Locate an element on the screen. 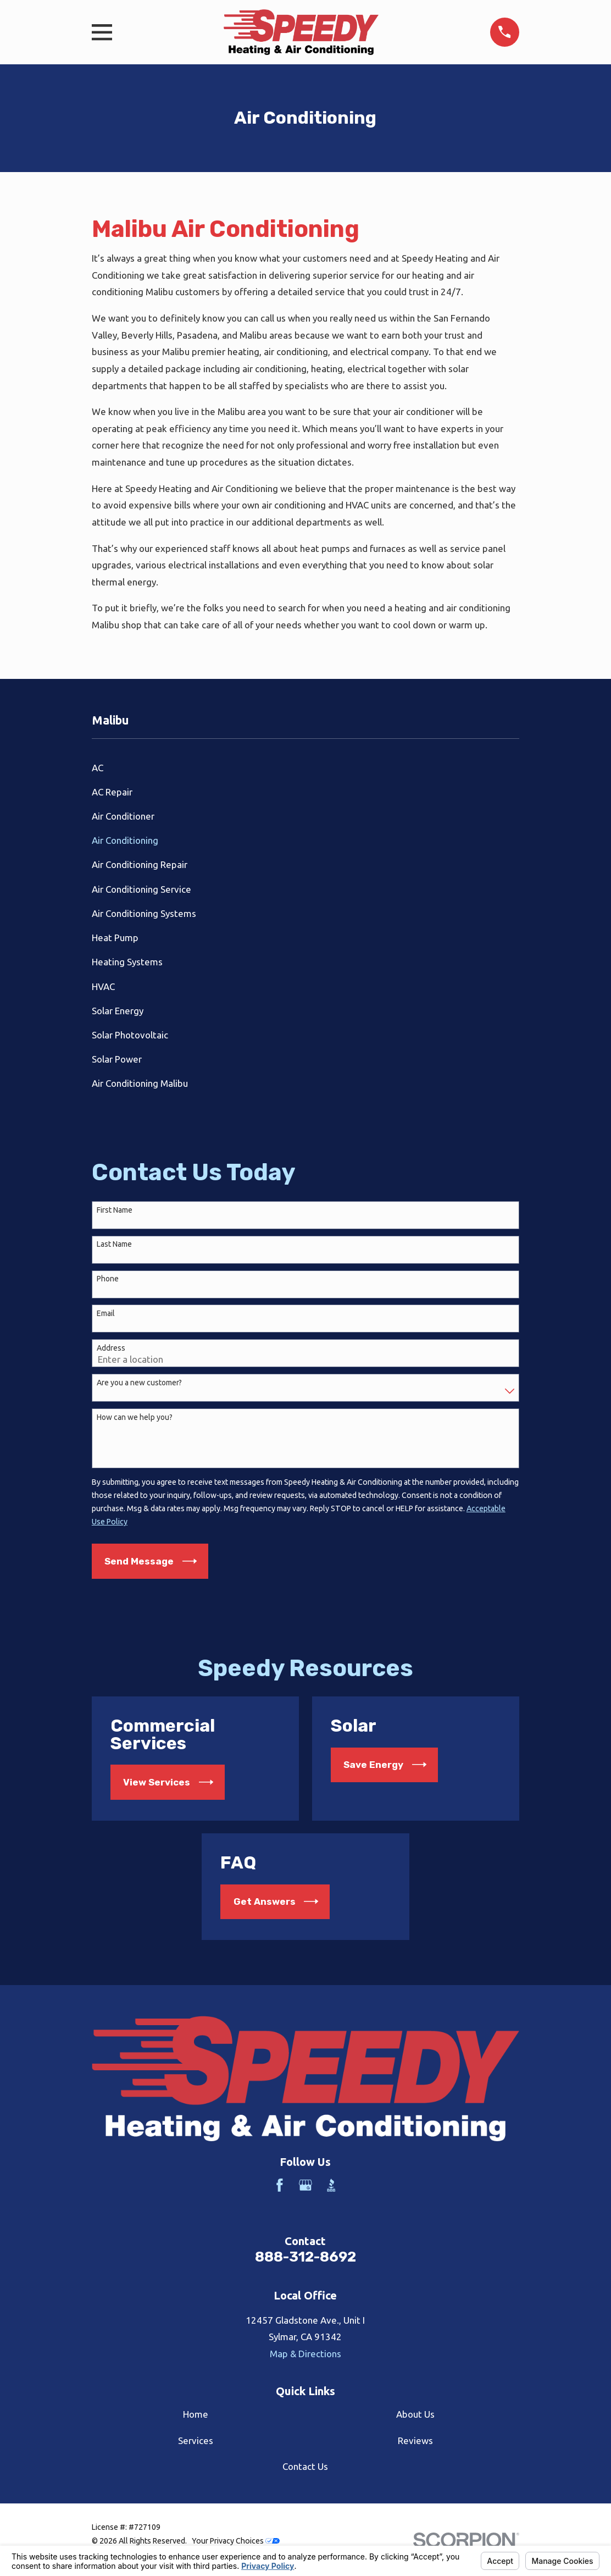 This screenshot has height=2576, width=611. 888-312-8692 is located at coordinates (305, 2256).